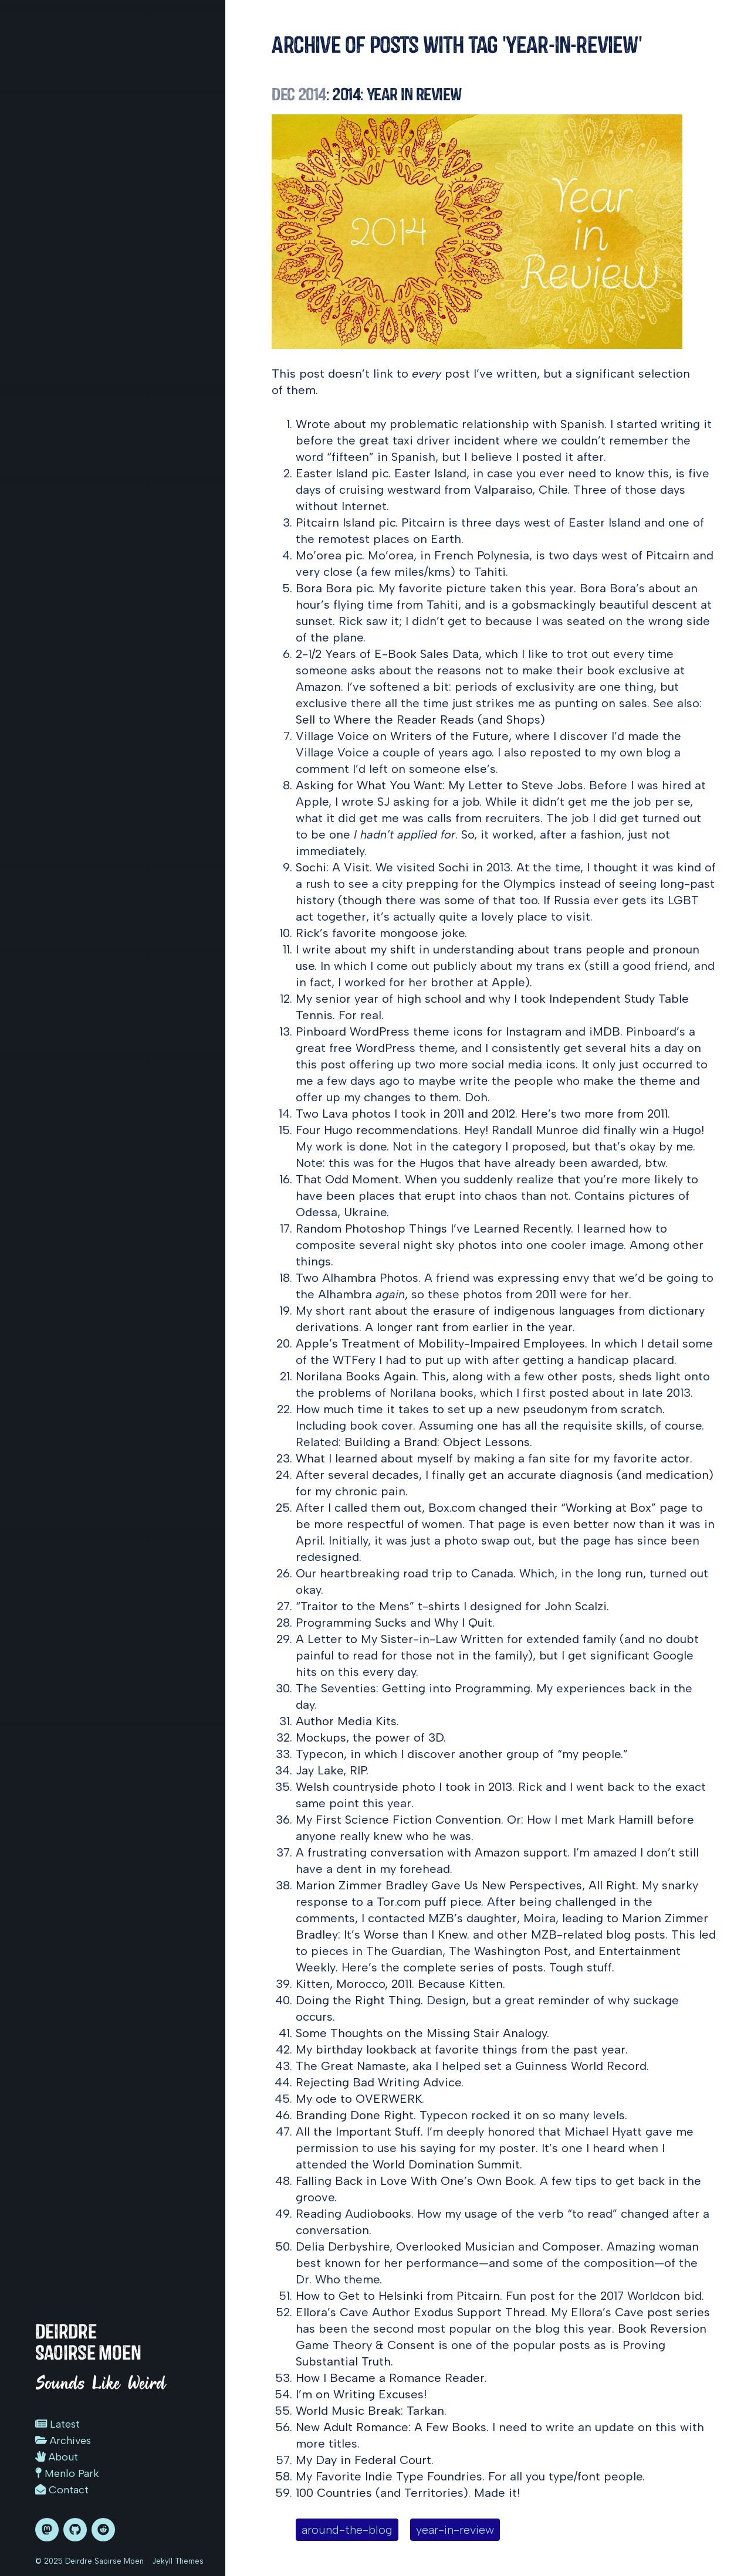 The height and width of the screenshot is (2576, 751). I want to click on Ellora’s Cave Author Exodus Support Thread., so click(421, 2312).